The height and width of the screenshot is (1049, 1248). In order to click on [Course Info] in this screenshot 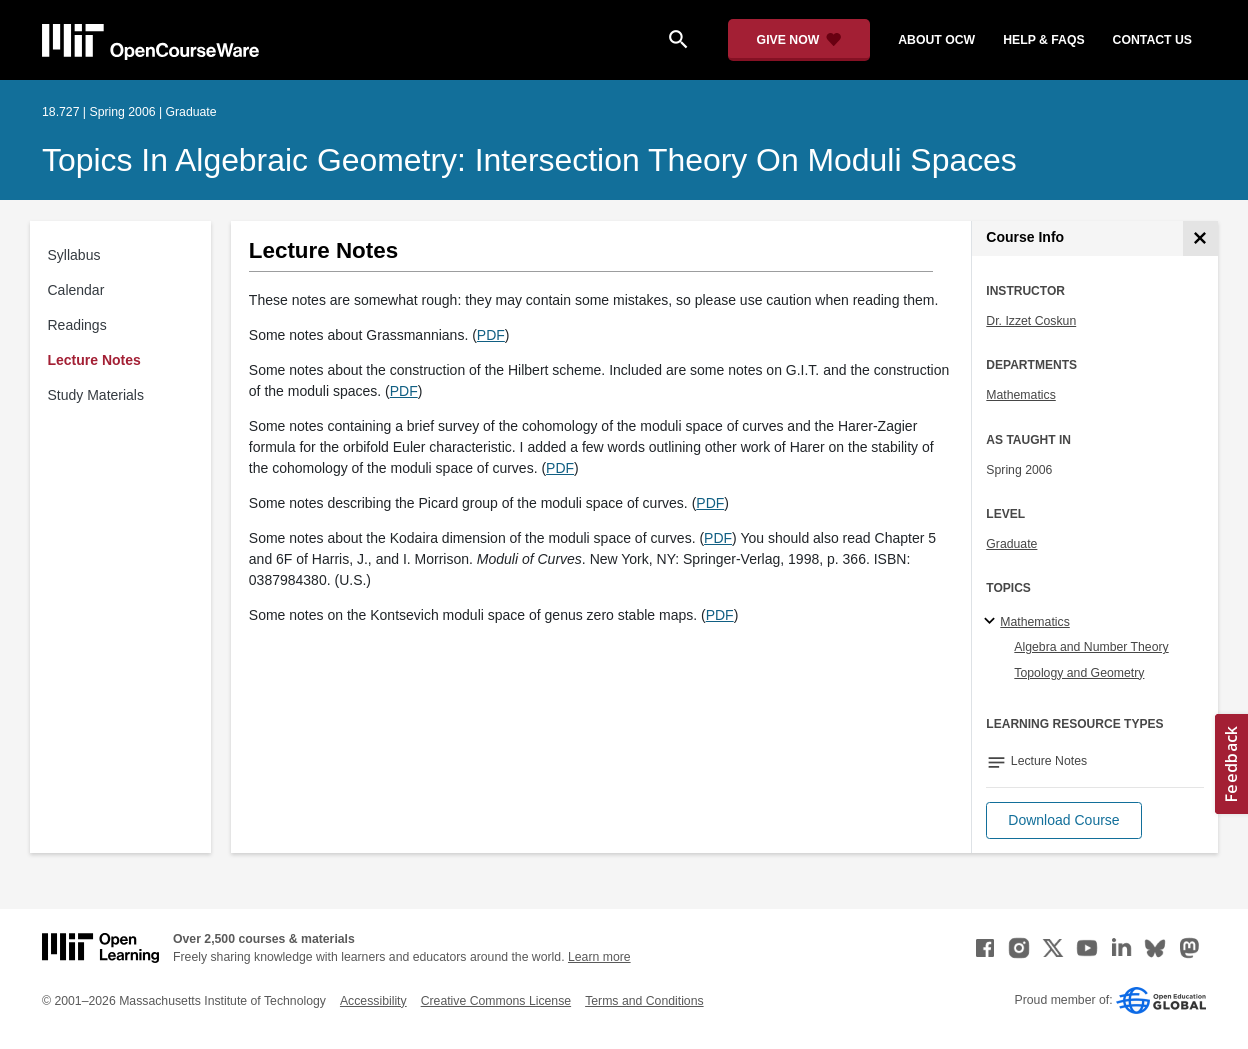, I will do `click(1200, 238)`.